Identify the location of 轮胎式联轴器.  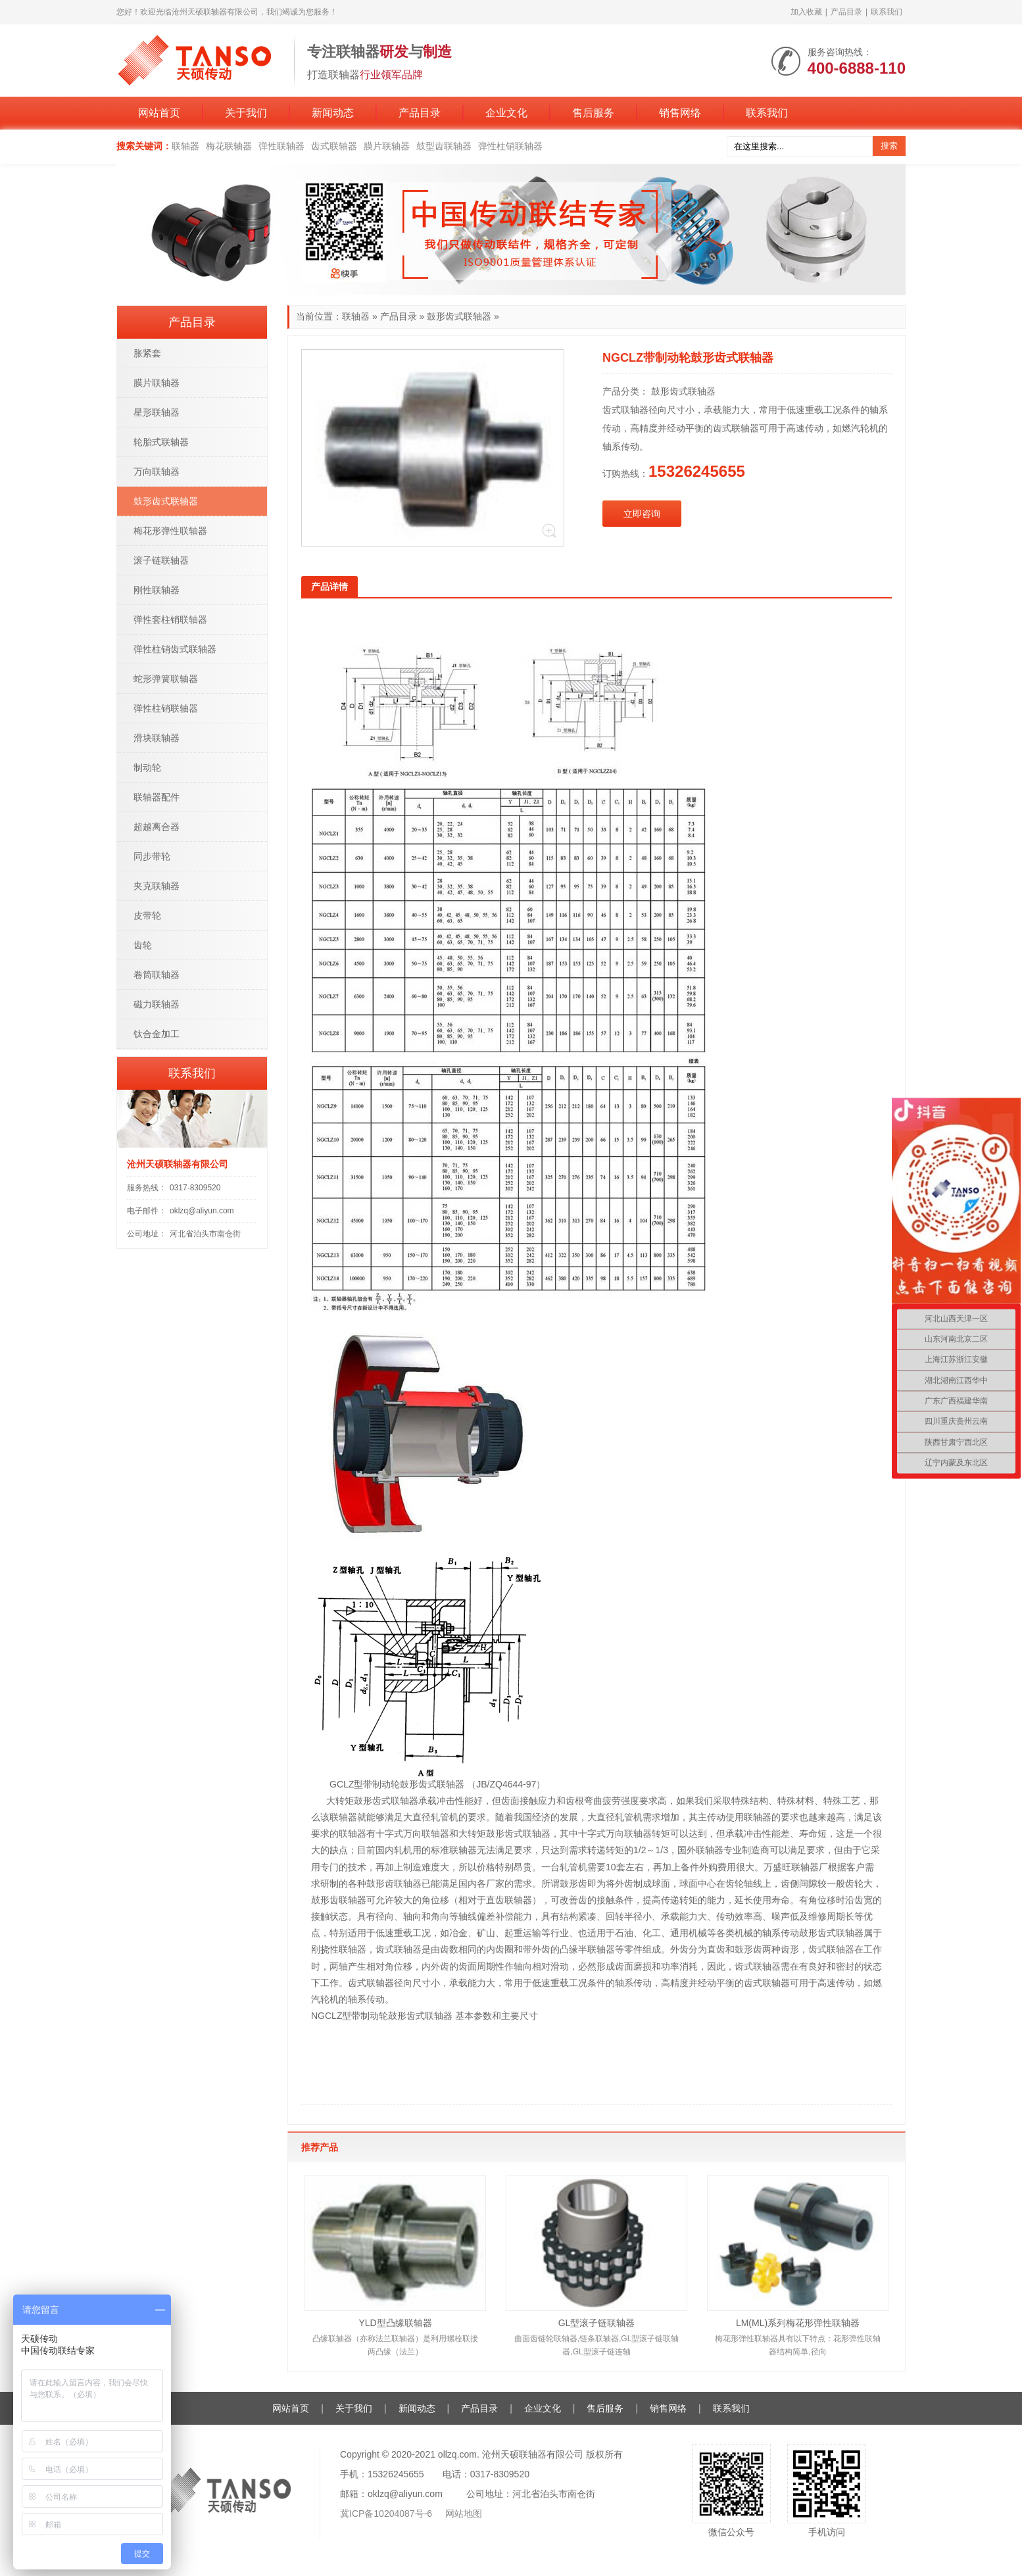
(161, 442).